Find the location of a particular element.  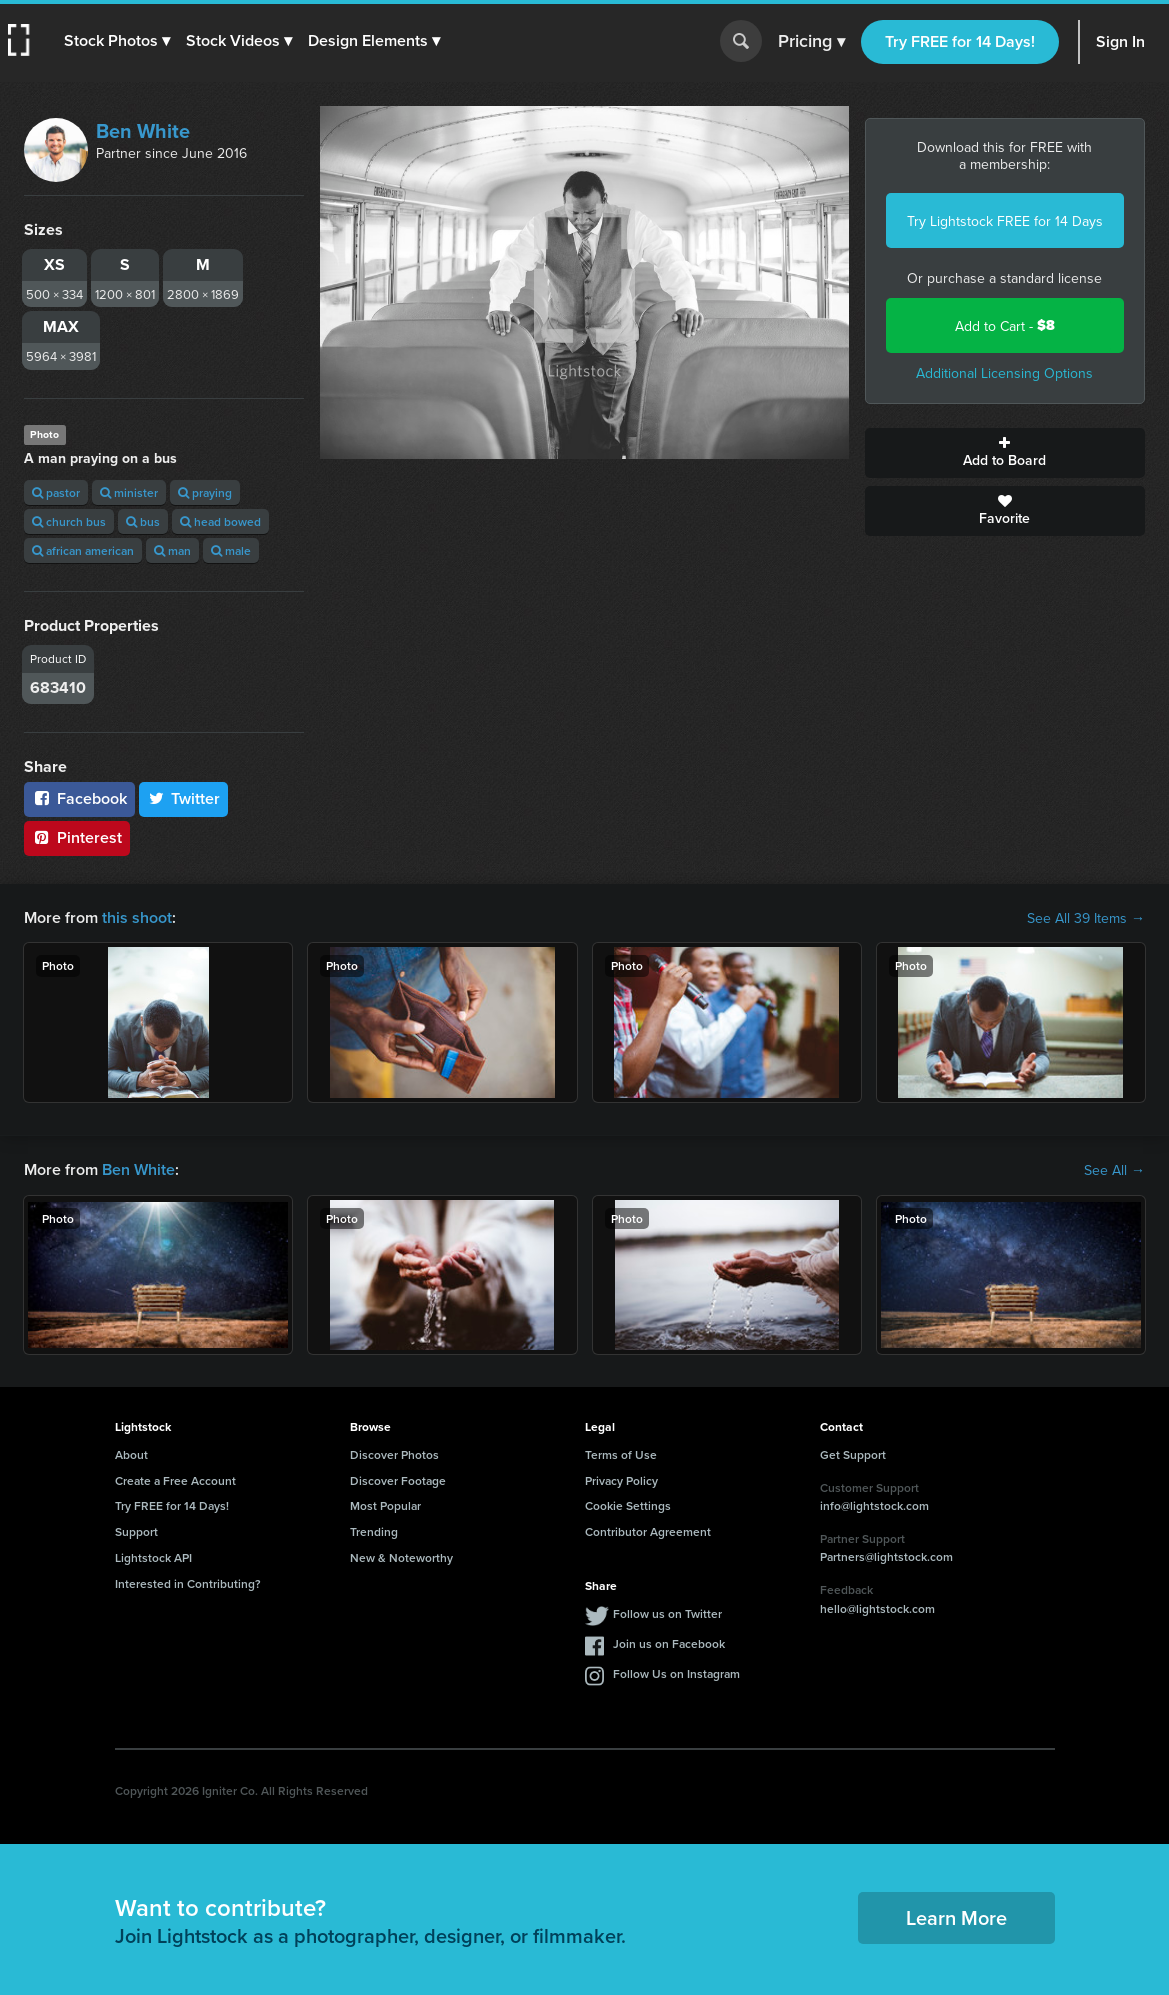

hello@lightstock.com is located at coordinates (877, 1608).